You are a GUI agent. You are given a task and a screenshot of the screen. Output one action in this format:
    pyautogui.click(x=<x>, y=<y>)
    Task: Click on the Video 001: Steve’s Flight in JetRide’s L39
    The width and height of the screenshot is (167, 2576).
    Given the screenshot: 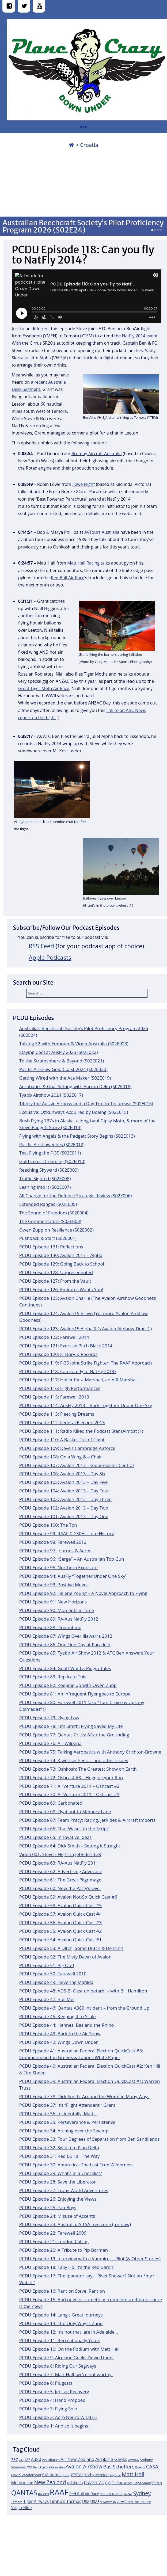 What is the action you would take?
    pyautogui.click(x=60, y=1854)
    